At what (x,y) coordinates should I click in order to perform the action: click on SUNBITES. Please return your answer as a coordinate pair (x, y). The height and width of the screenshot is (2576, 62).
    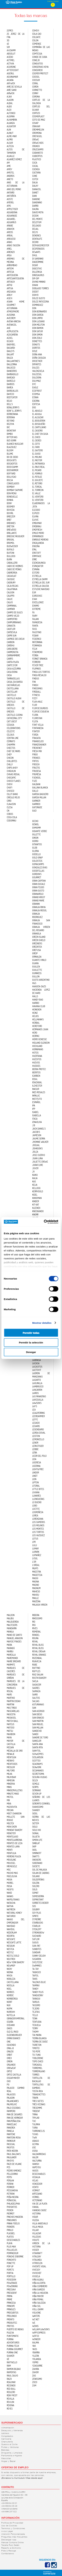
    Looking at the image, I should click on (36, 1948).